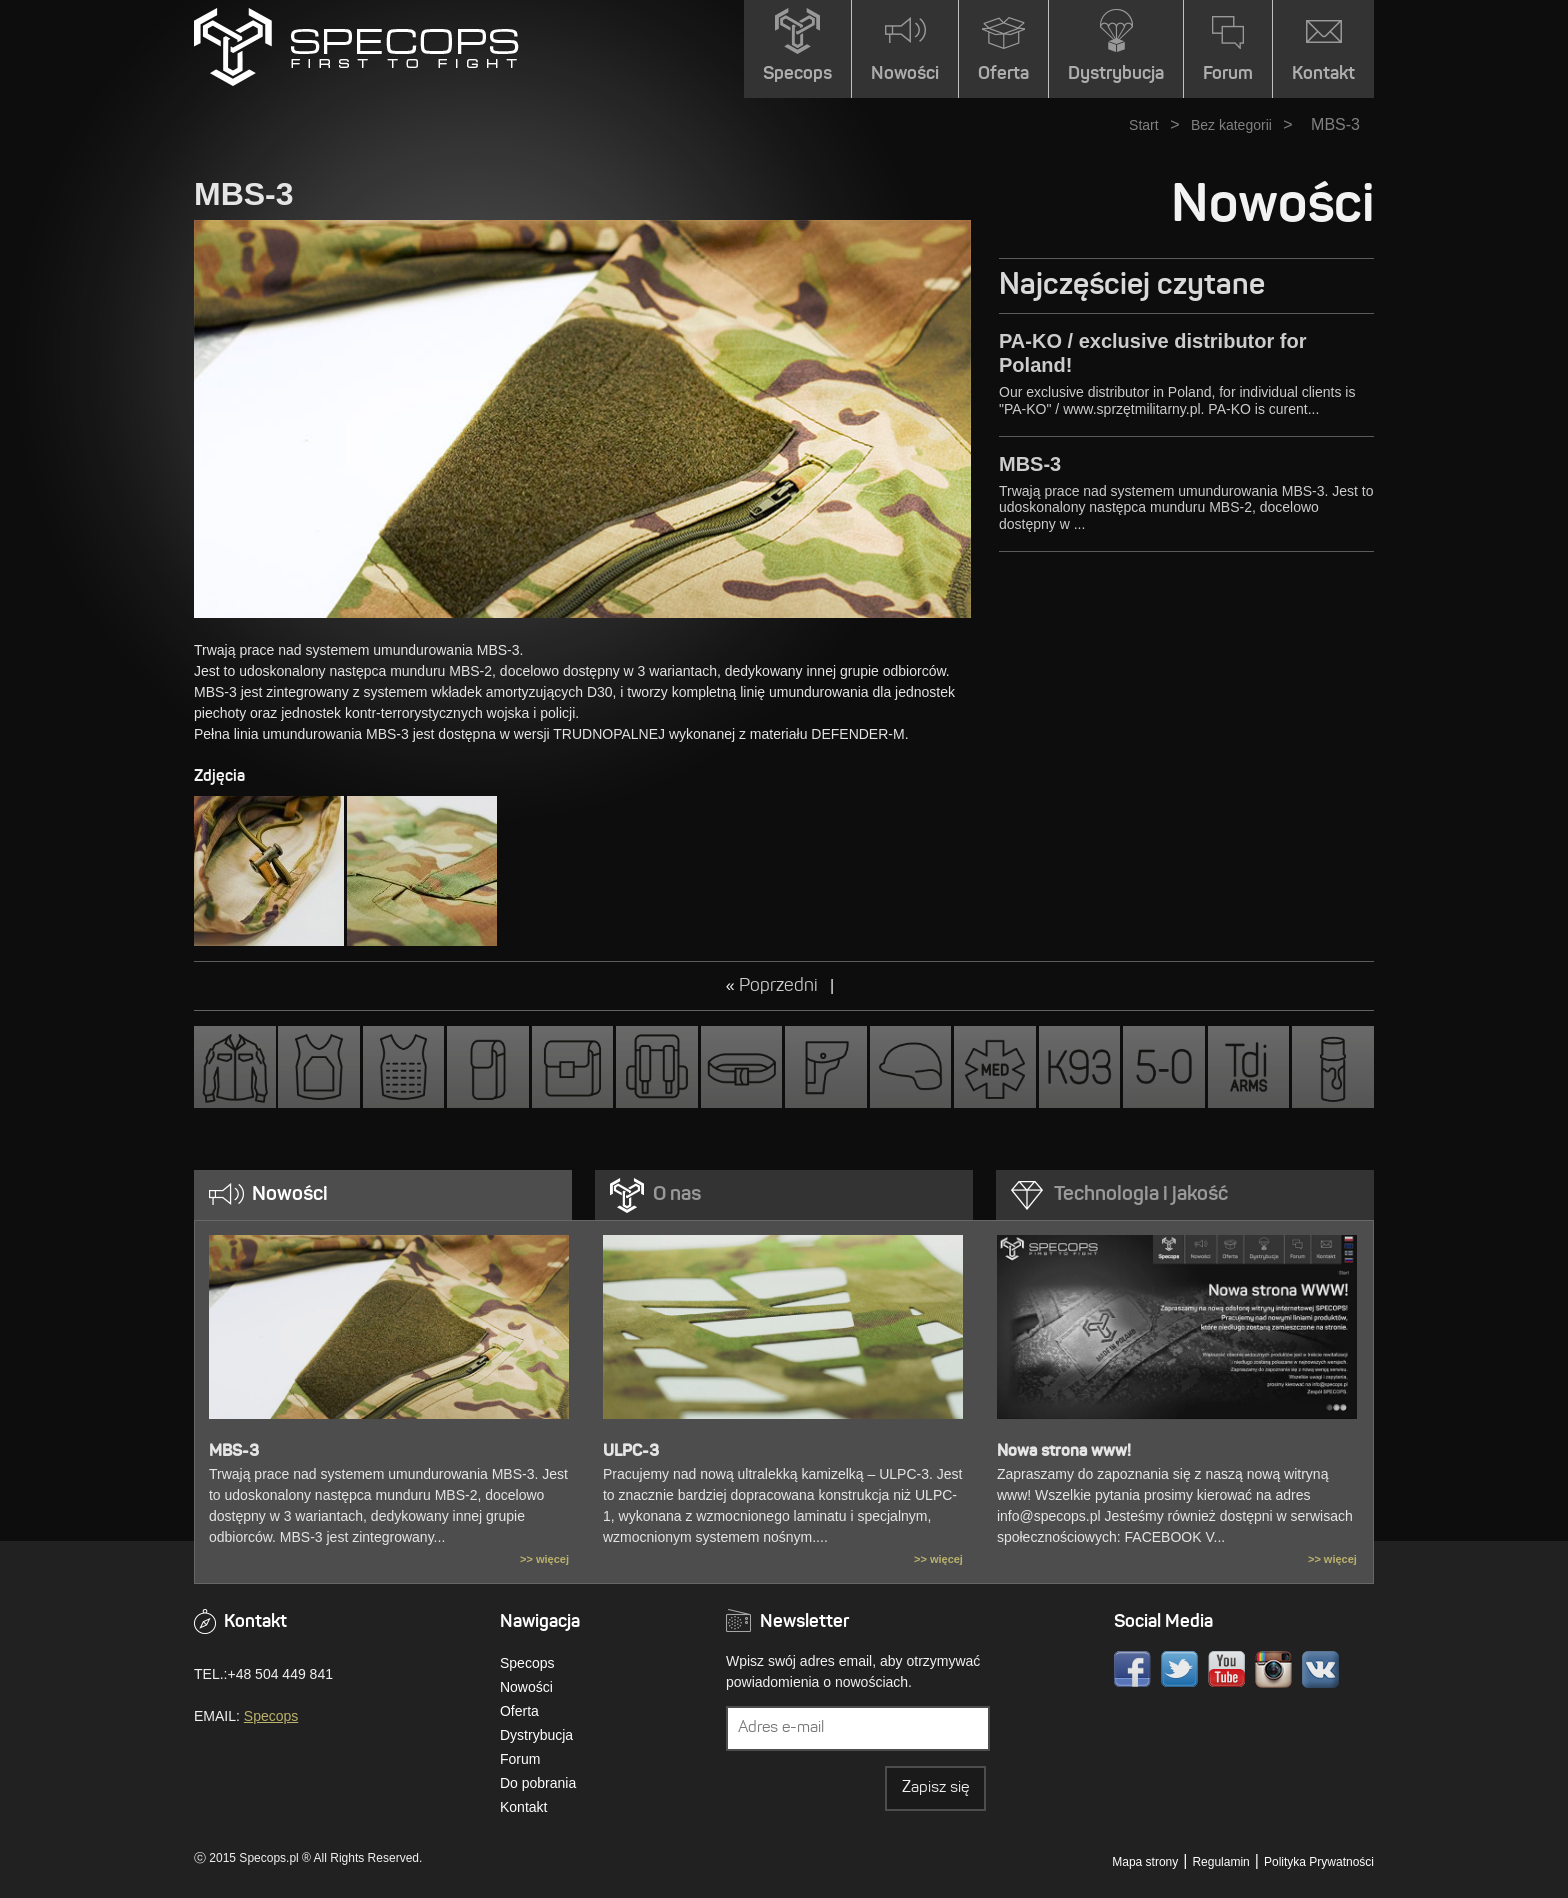 The height and width of the screenshot is (1898, 1568). What do you see at coordinates (520, 1759) in the screenshot?
I see `Forum` at bounding box center [520, 1759].